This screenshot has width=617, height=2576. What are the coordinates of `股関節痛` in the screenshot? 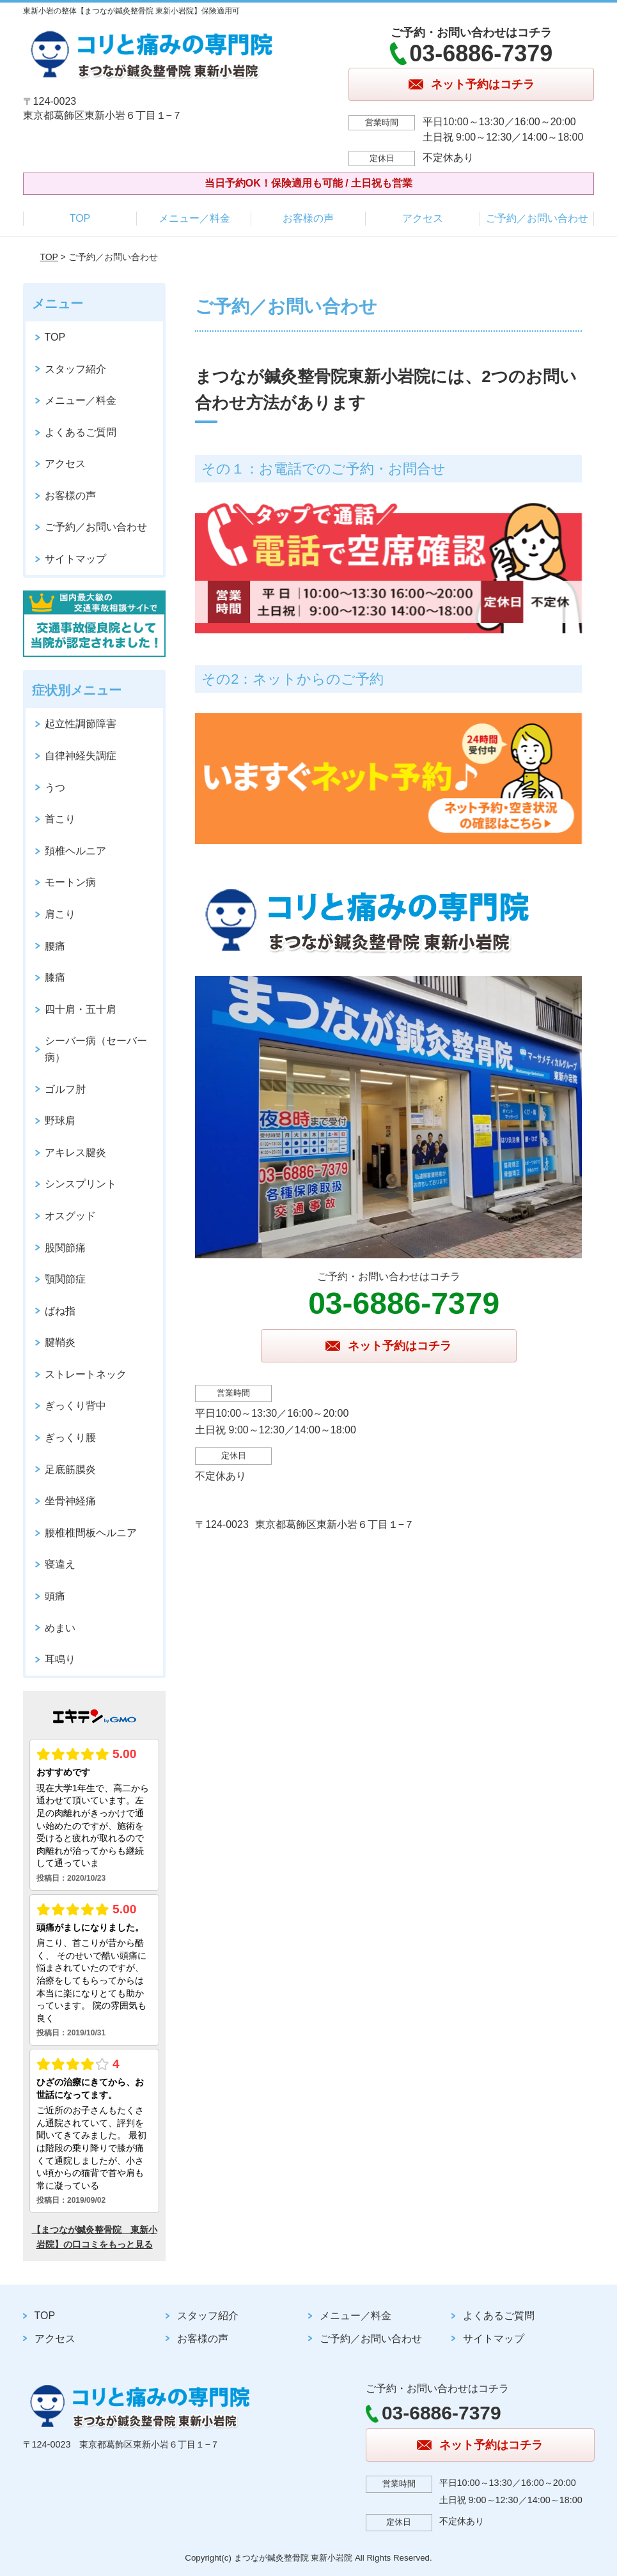 It's located at (65, 1247).